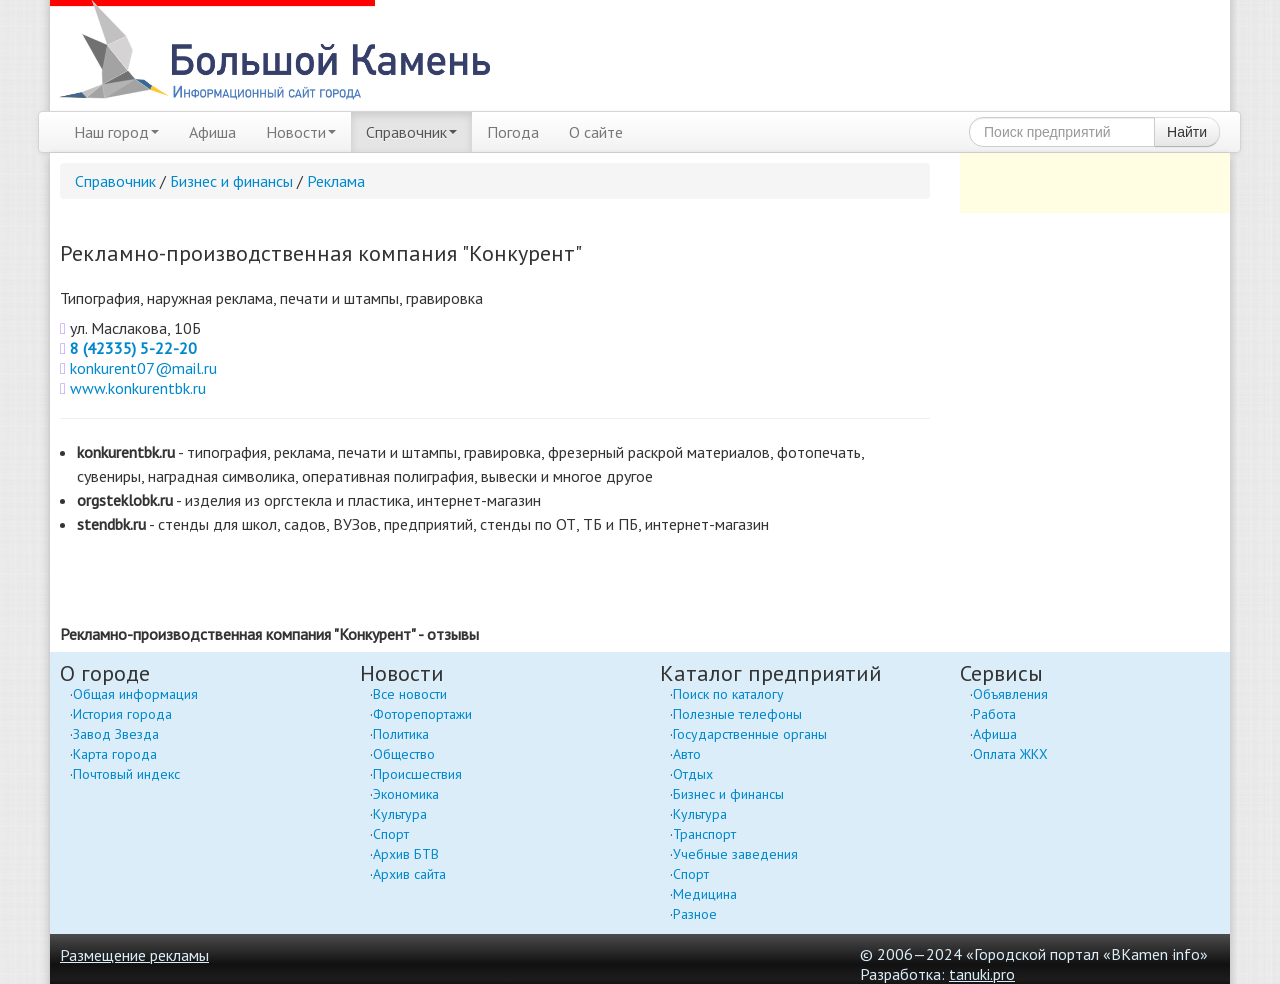  I want to click on Размещение рекламы, so click(134, 955).